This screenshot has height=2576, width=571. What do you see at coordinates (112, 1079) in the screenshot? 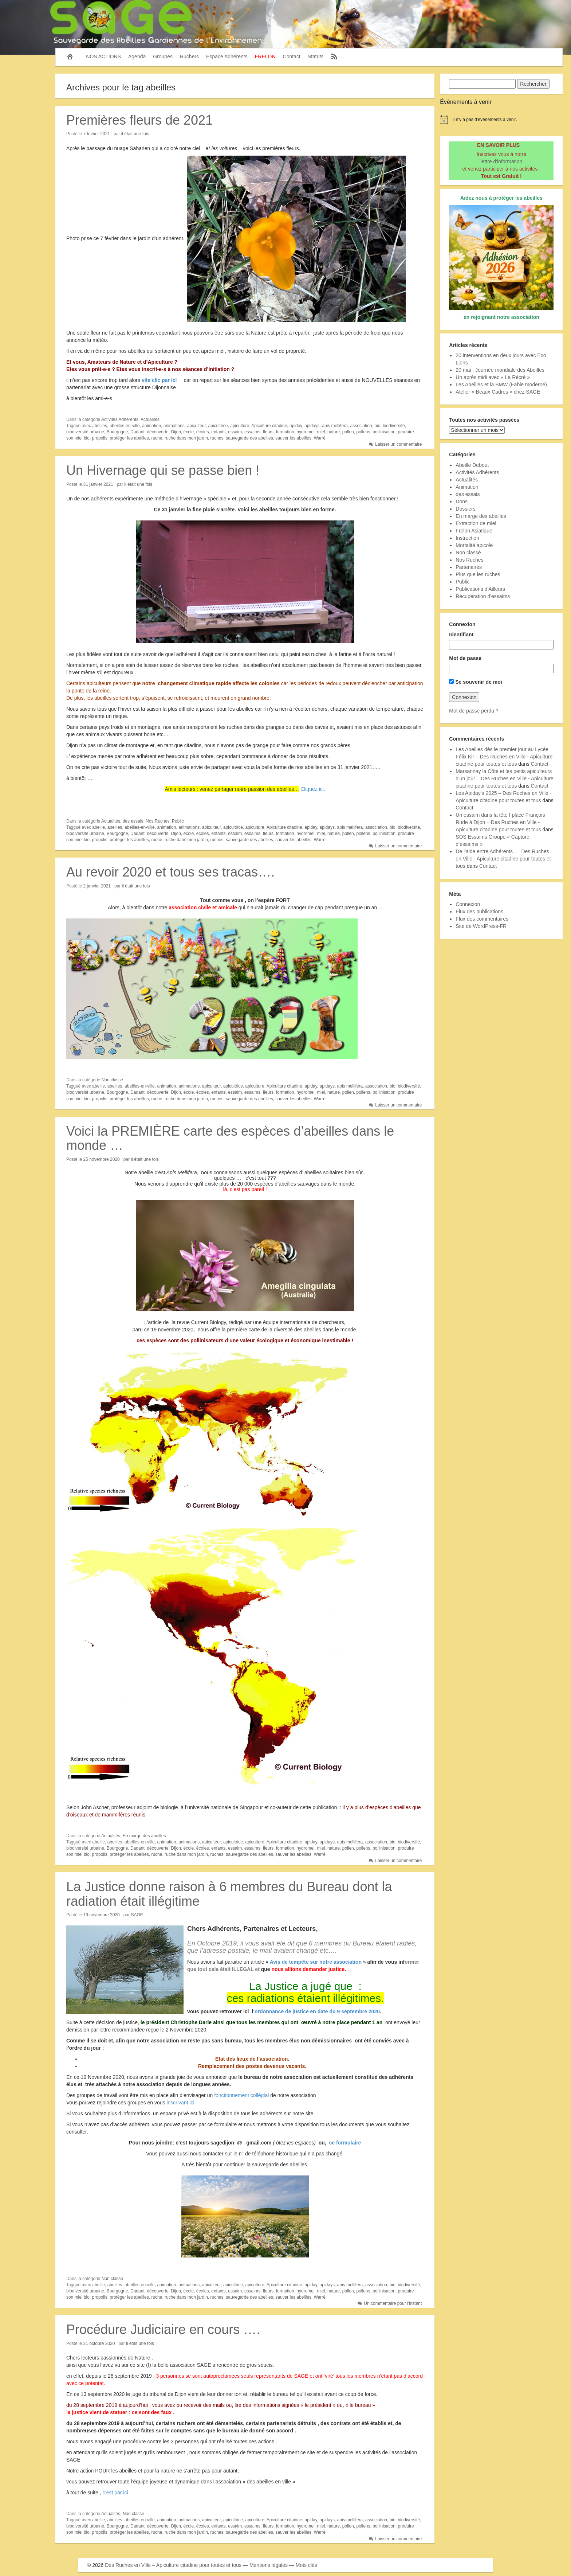
I see `Non classé` at bounding box center [112, 1079].